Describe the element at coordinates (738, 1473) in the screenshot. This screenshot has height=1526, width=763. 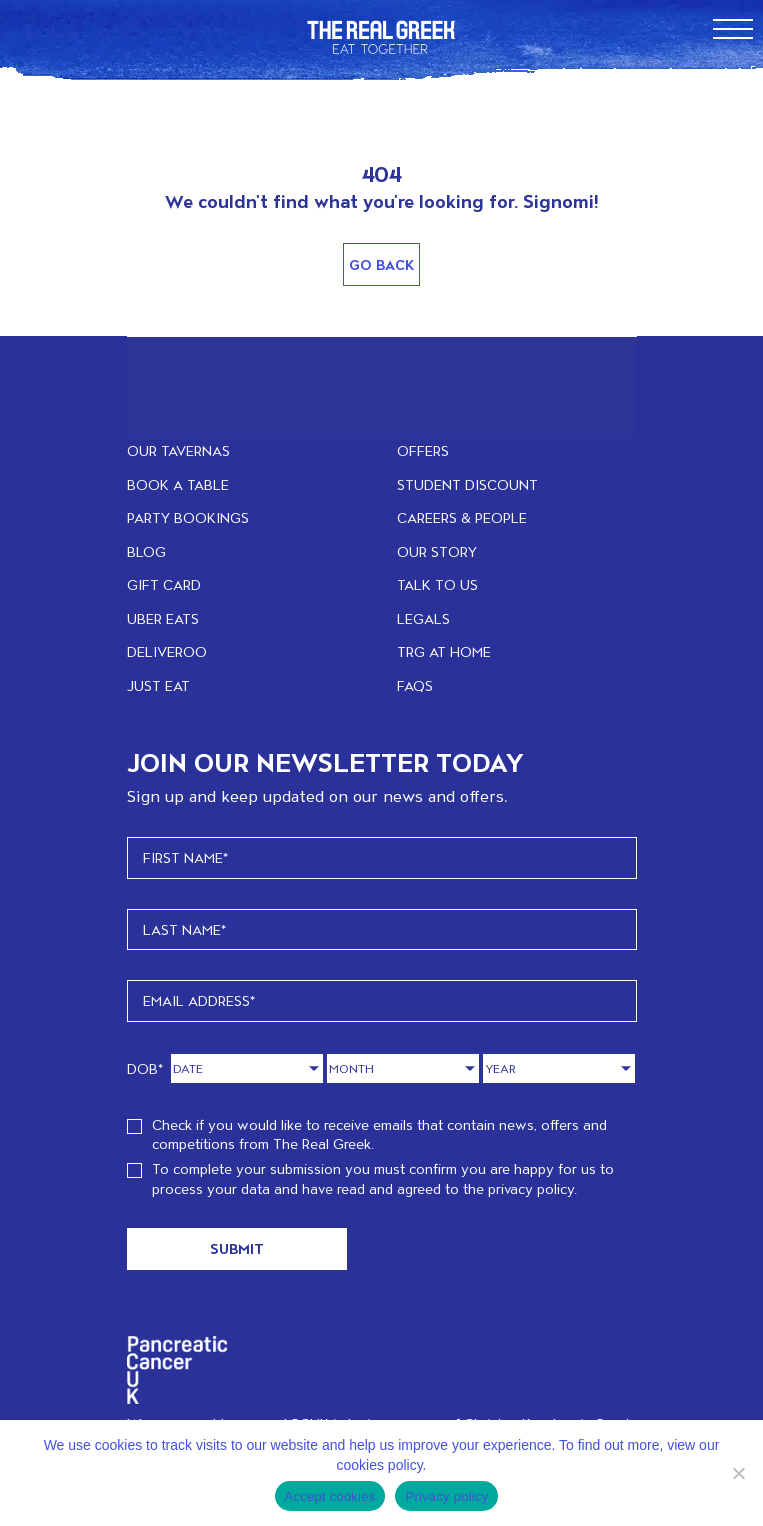
I see `[No]` at that location.